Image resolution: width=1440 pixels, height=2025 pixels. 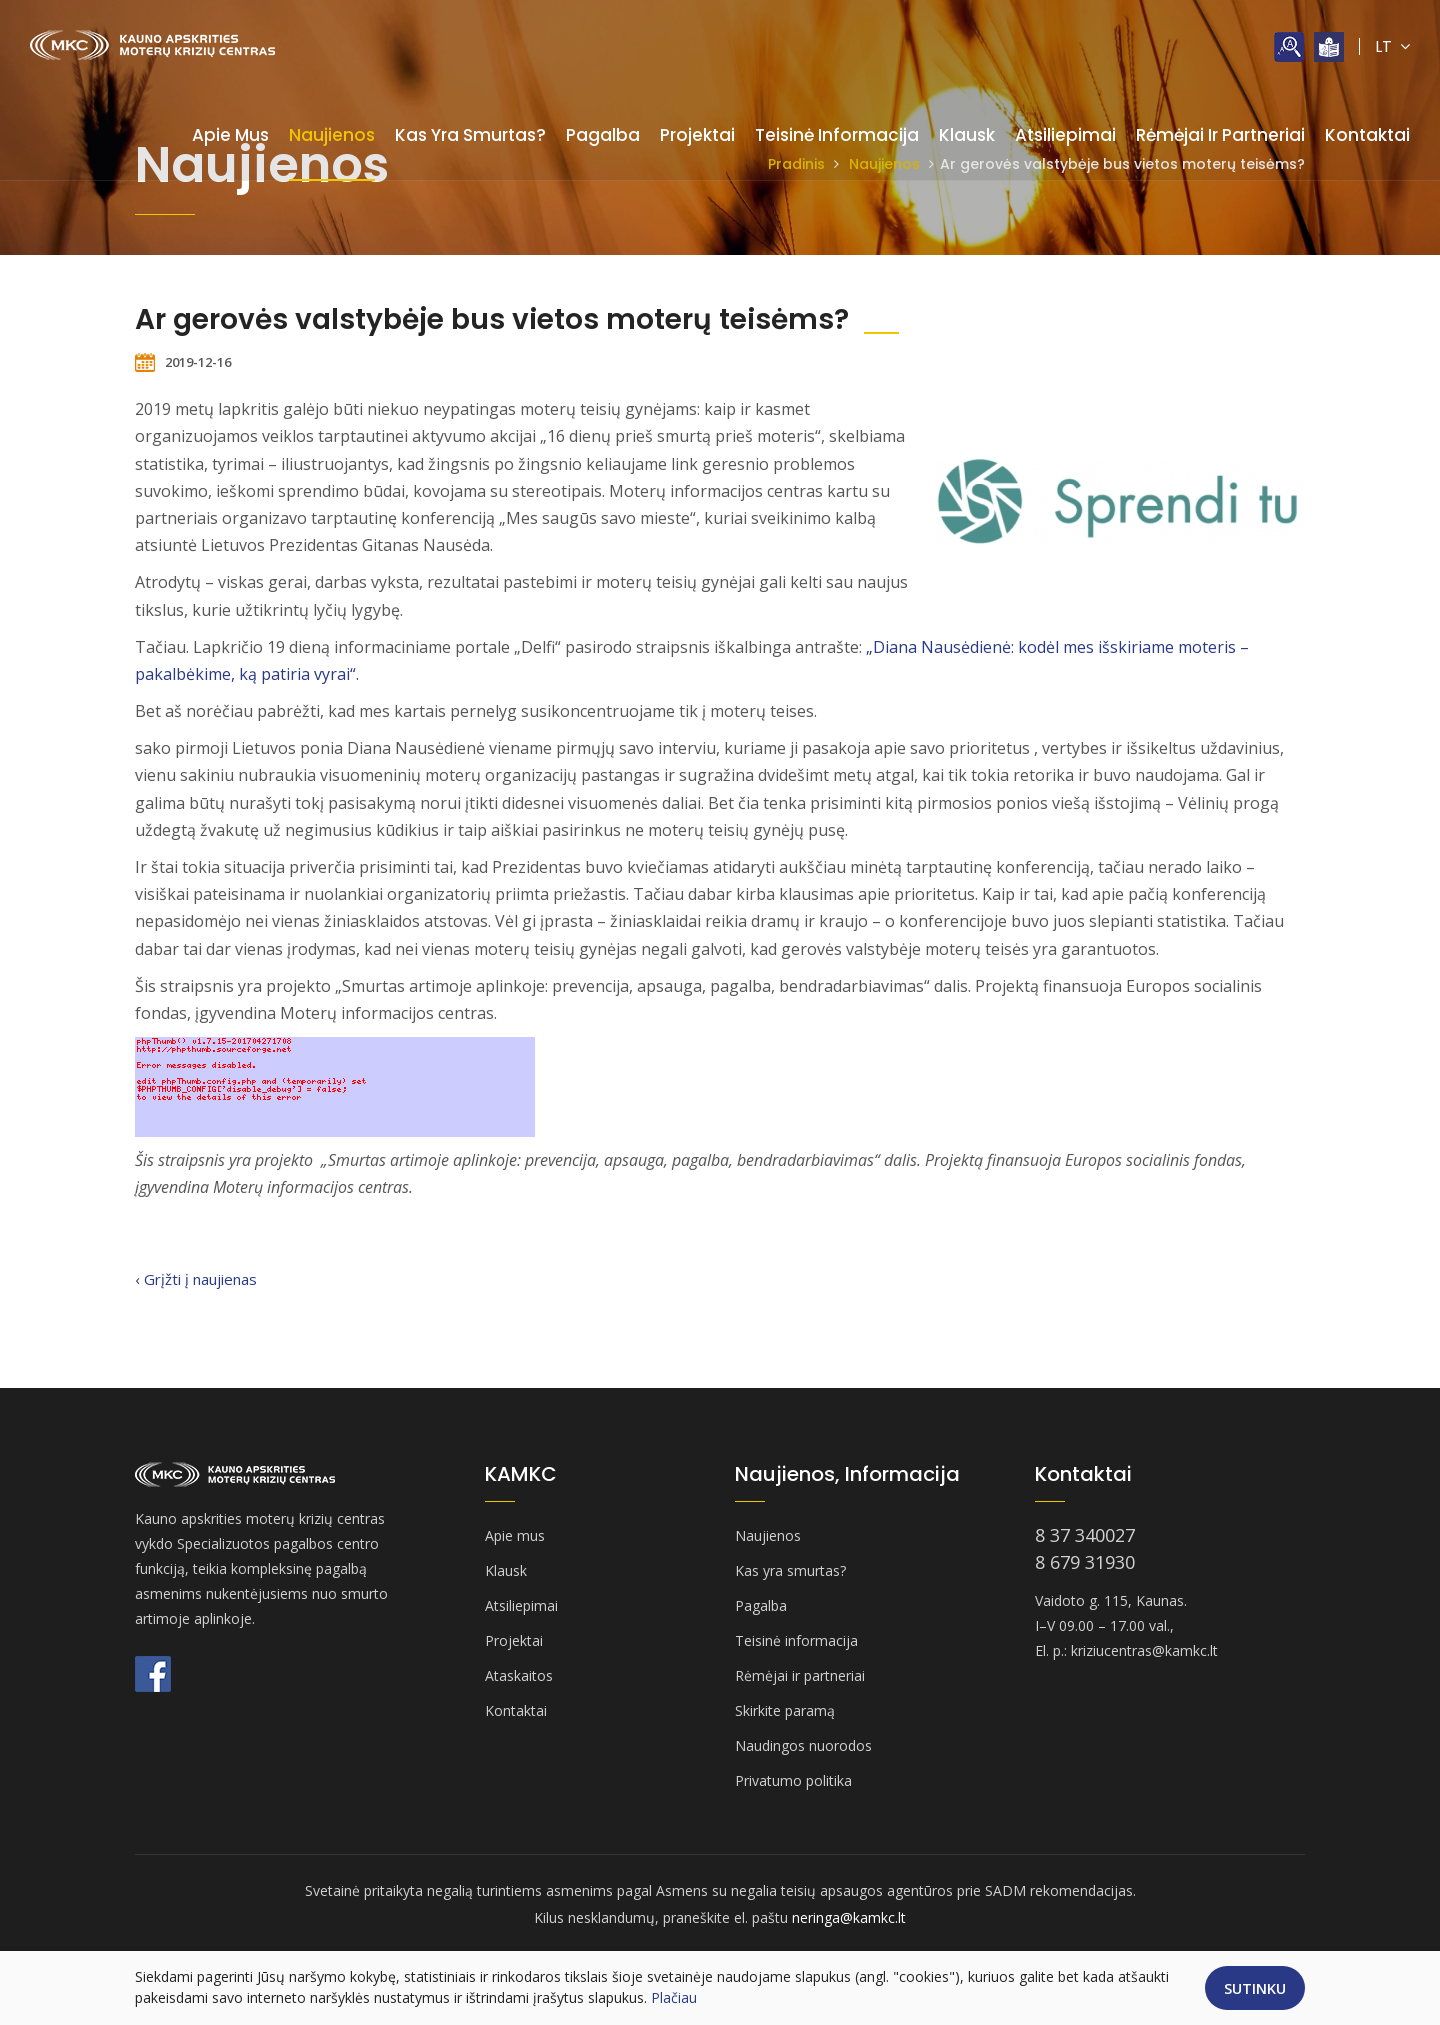 I want to click on Privatumo politika, so click(x=793, y=1780).